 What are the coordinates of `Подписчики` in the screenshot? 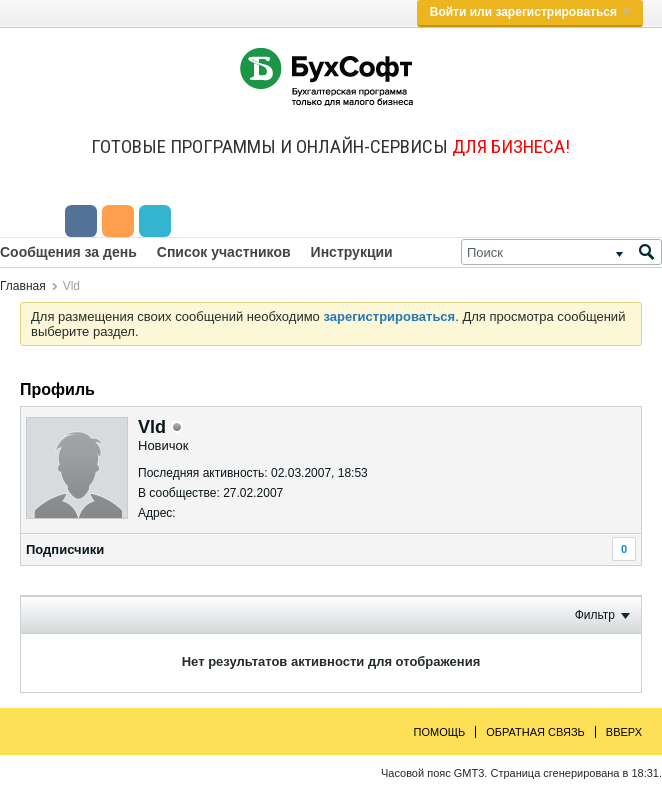 It's located at (65, 549).